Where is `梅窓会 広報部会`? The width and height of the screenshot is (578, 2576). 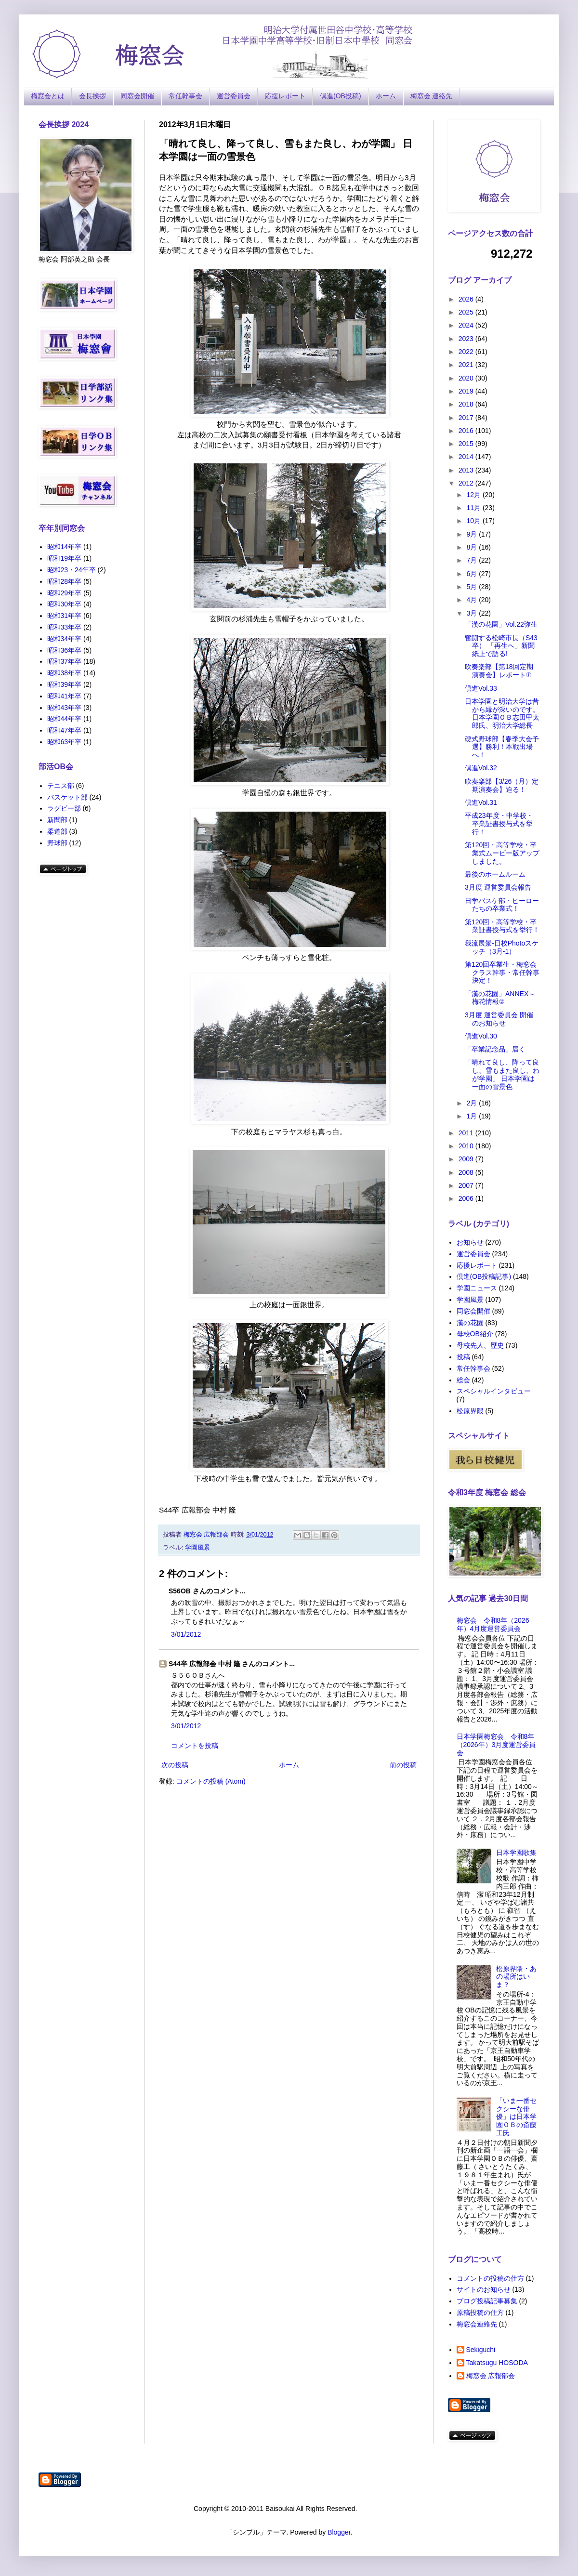
梅窓会 広報部会 is located at coordinates (490, 2375).